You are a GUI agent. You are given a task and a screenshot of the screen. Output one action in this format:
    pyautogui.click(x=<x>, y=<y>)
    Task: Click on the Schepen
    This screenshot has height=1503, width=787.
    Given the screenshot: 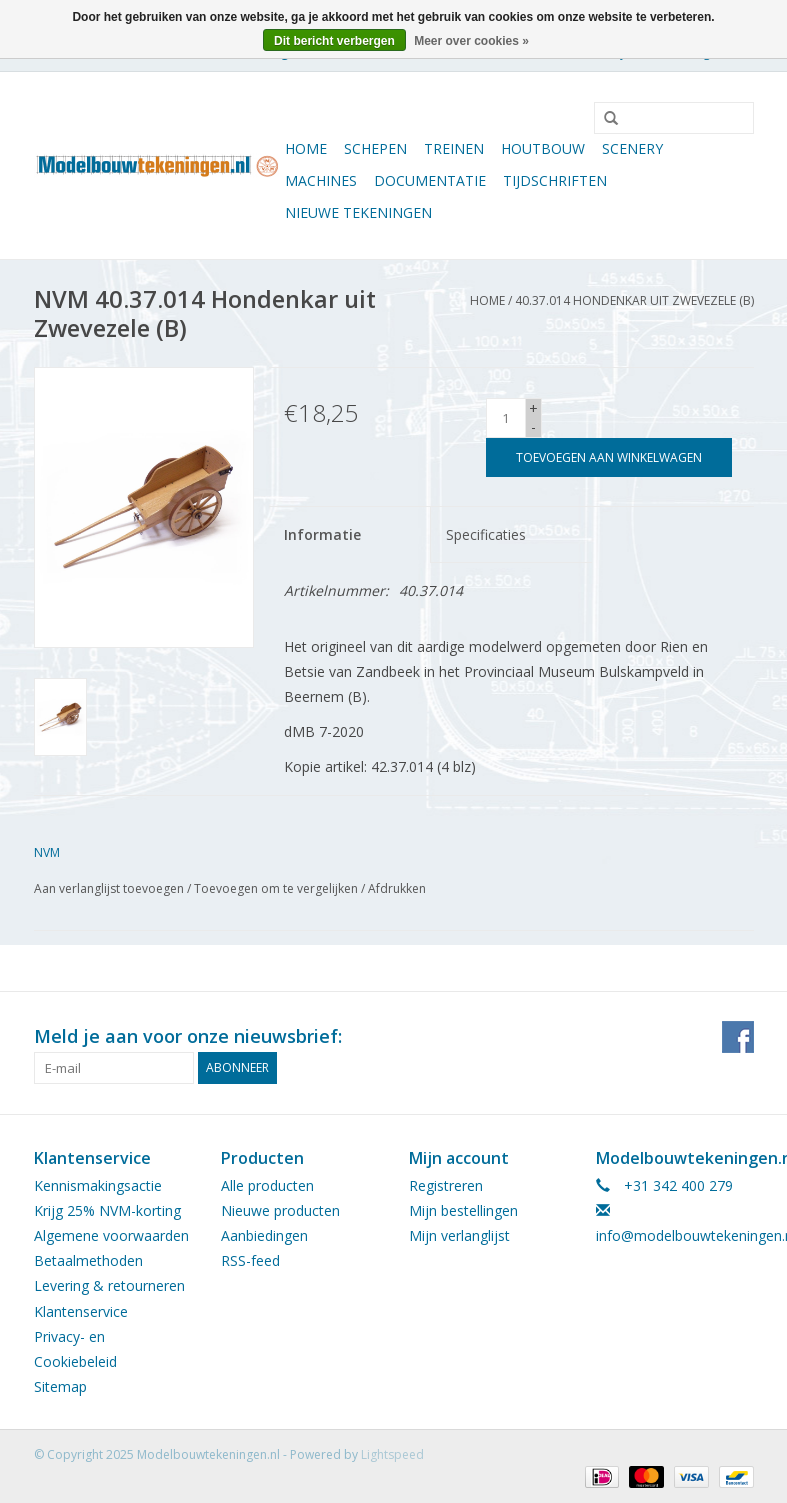 What is the action you would take?
    pyautogui.click(x=375, y=148)
    